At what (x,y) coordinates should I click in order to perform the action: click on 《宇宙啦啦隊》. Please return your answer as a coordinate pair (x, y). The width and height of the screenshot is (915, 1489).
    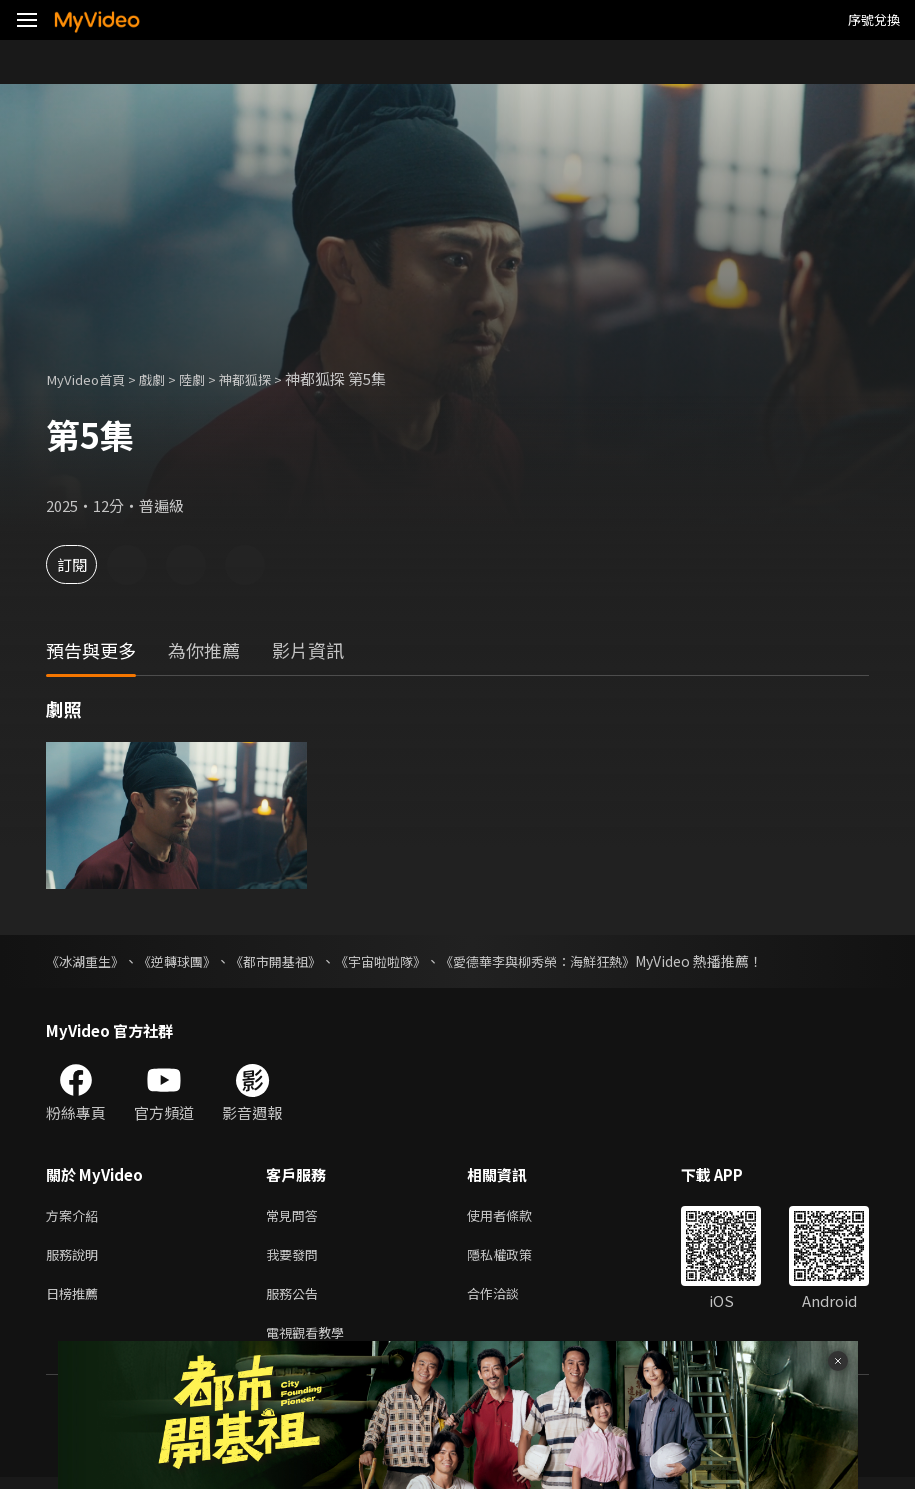
    Looking at the image, I should click on (403, 961).